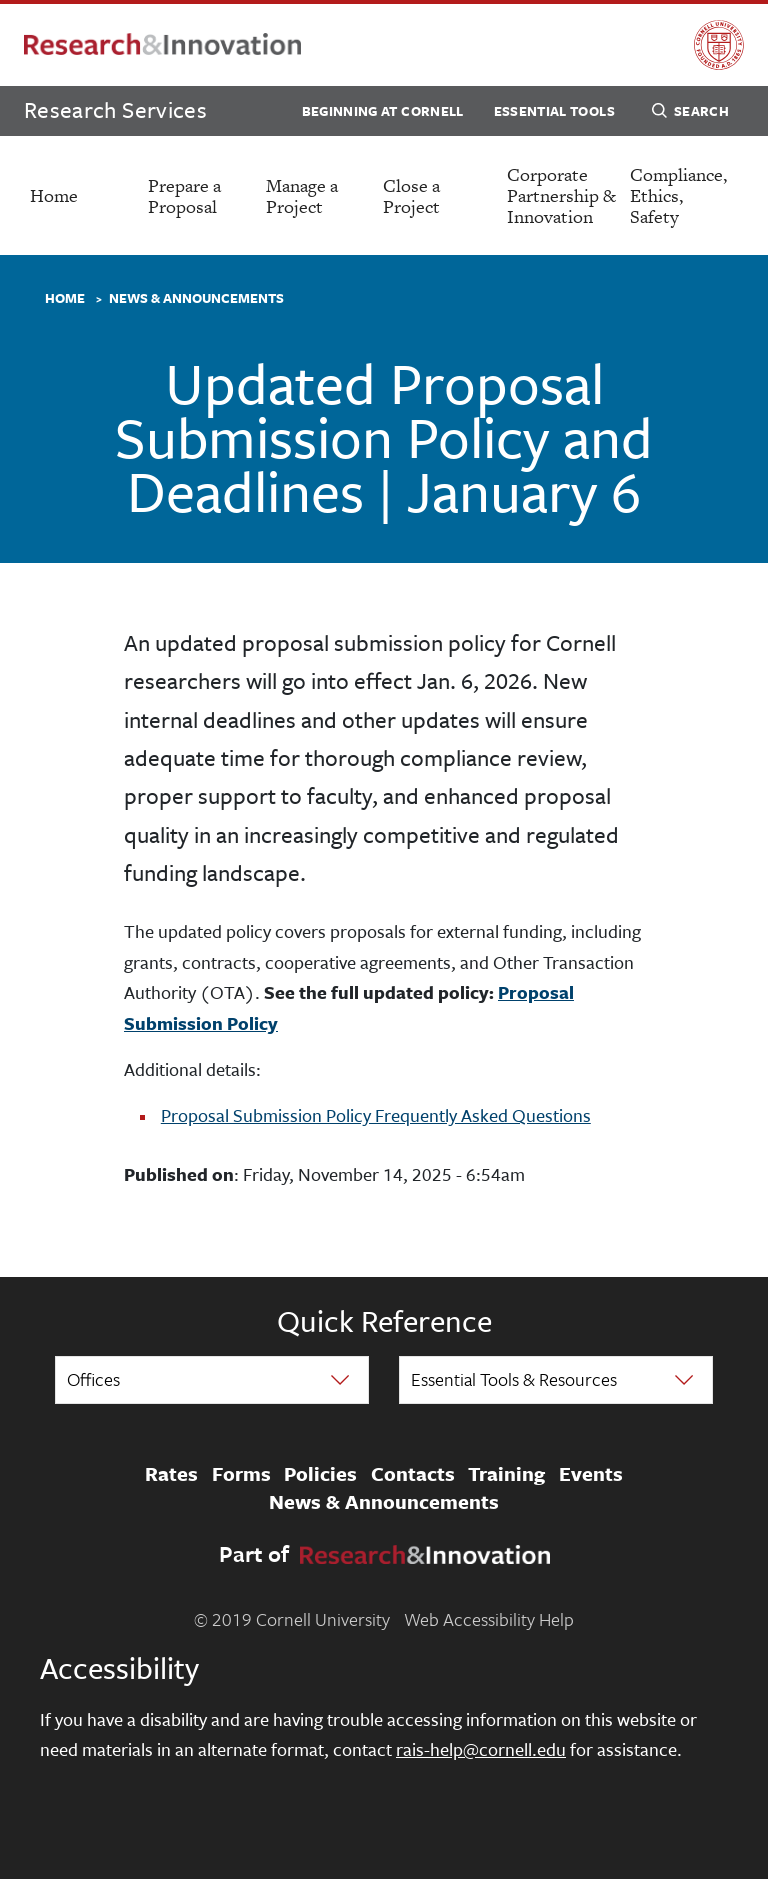  Describe the element at coordinates (413, 1475) in the screenshot. I see `Contacts` at that location.